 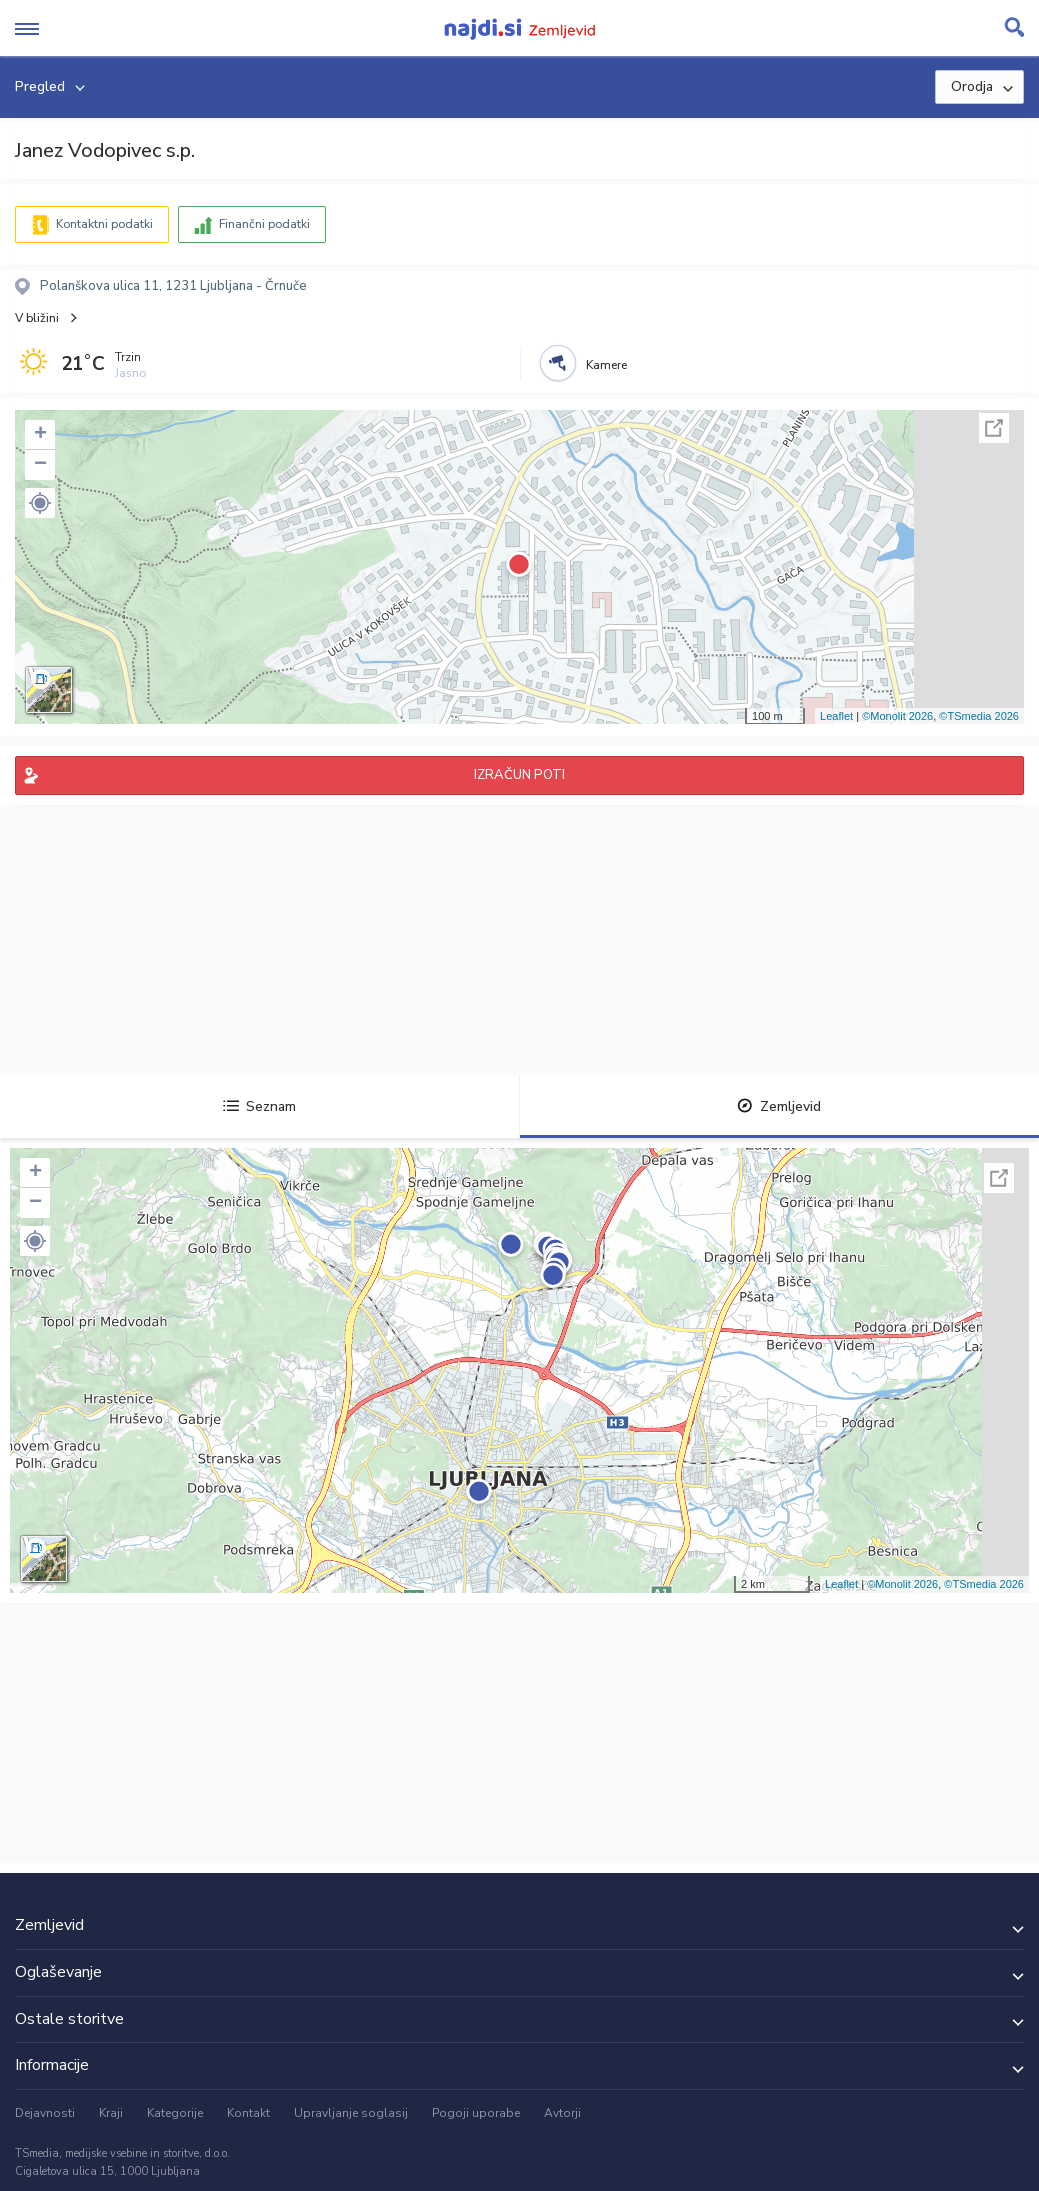 I want to click on Upravljanje soglasij, so click(x=351, y=2113).